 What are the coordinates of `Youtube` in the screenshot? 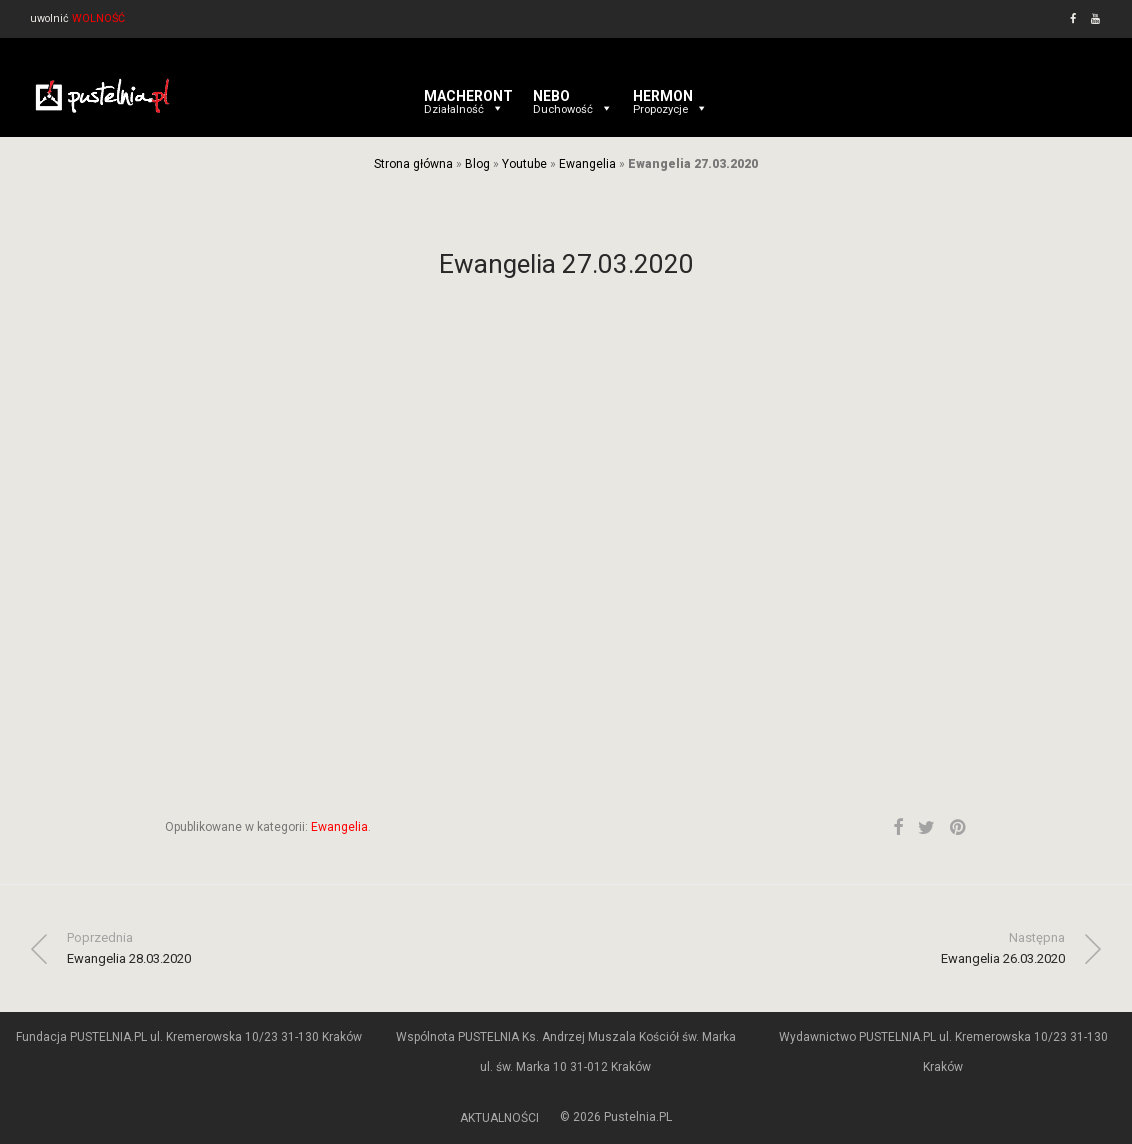 It's located at (524, 164).